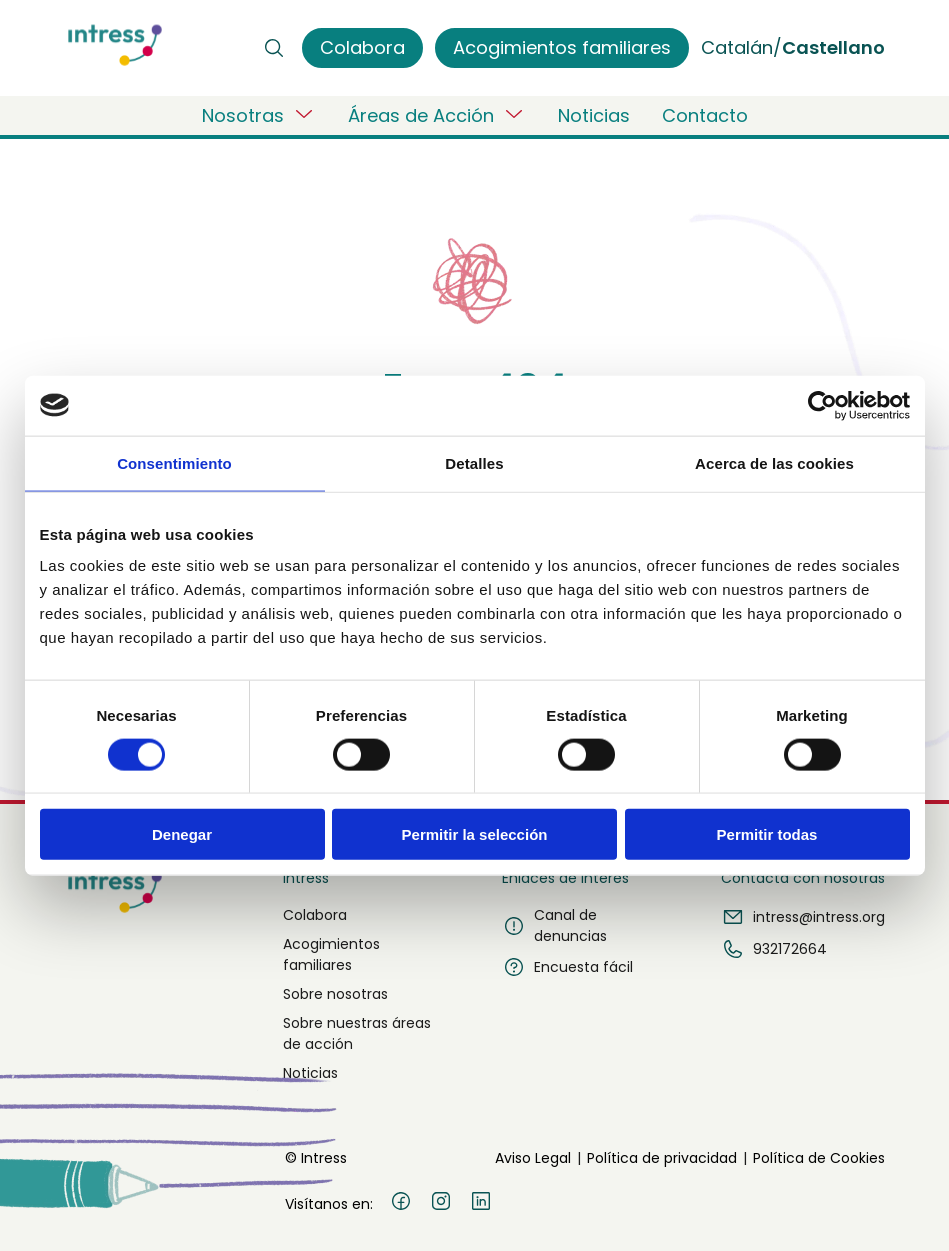  I want to click on [Facebook], so click(401, 1204).